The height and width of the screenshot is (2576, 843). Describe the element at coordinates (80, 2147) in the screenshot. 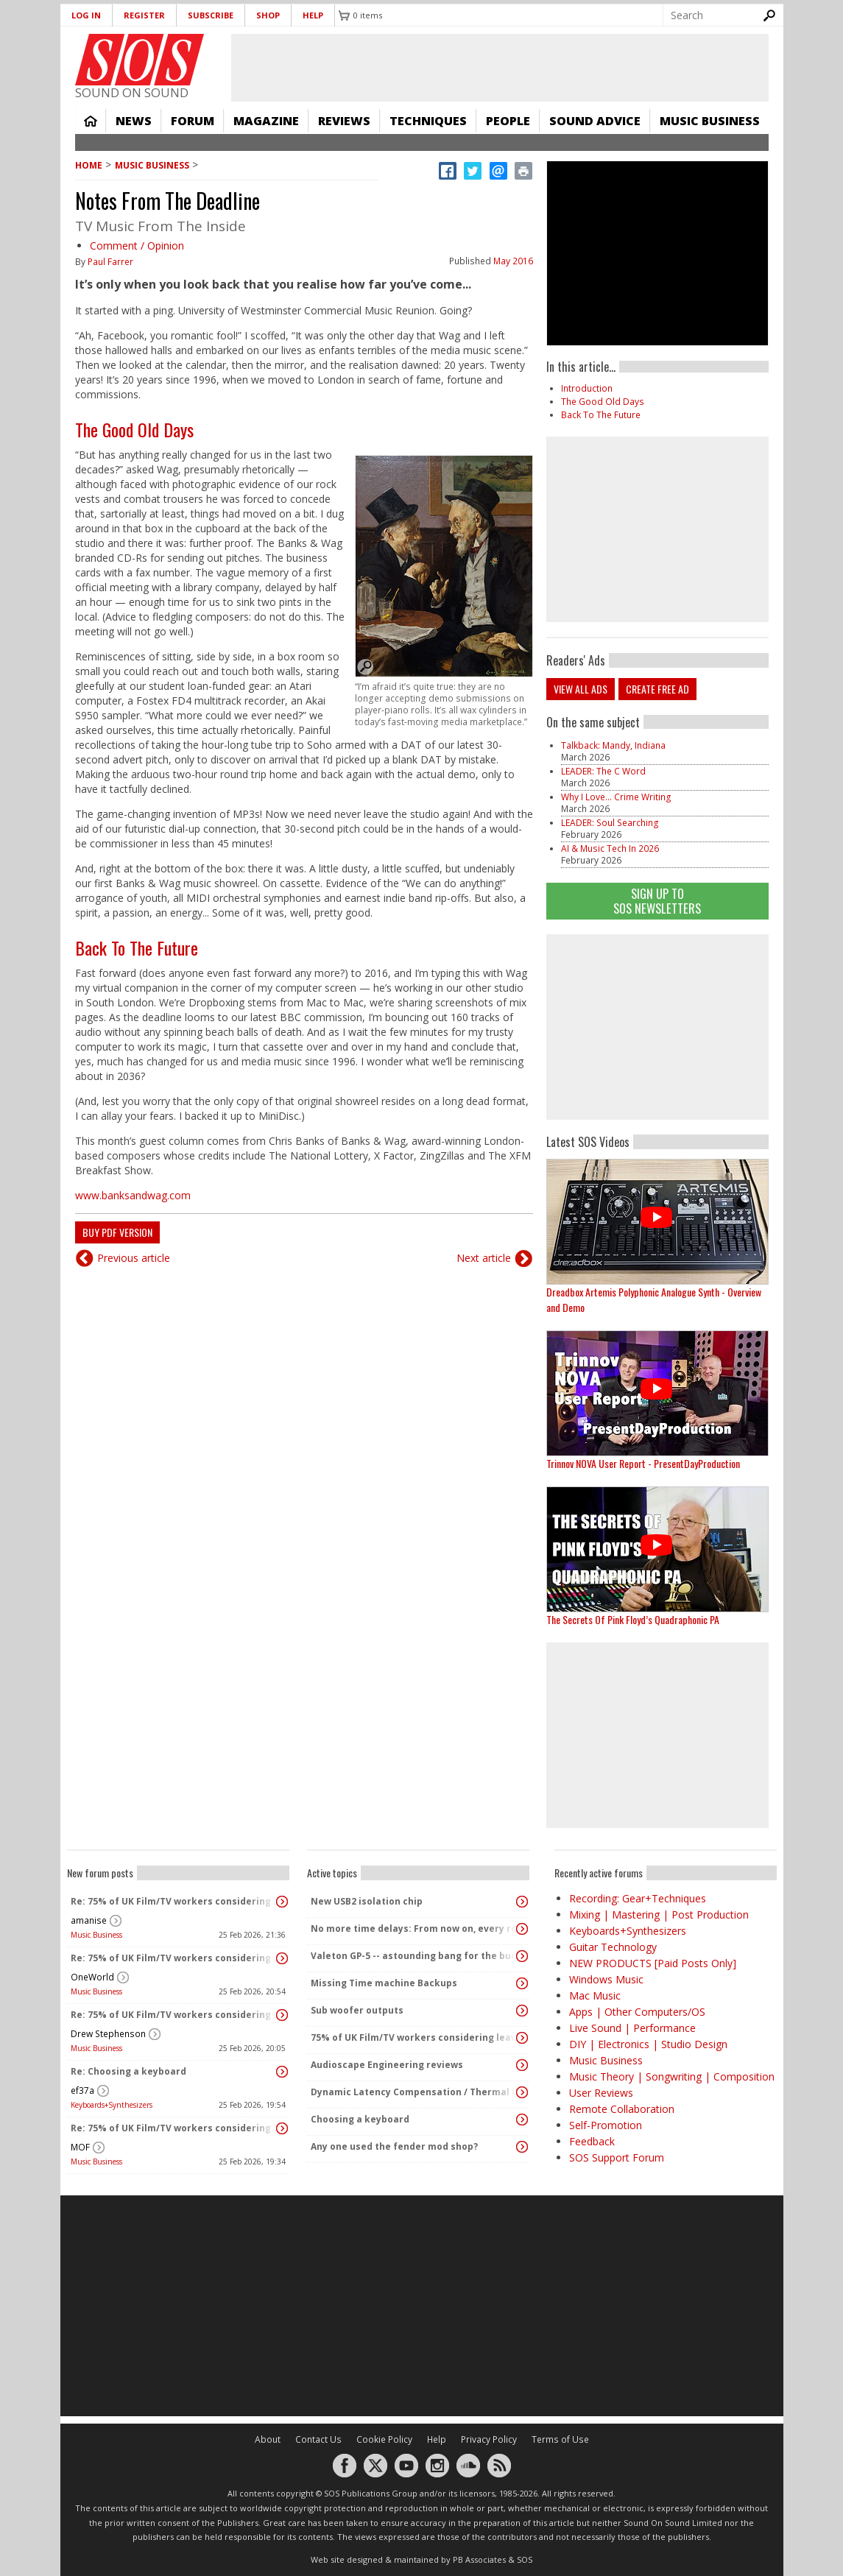

I see `MOF` at that location.